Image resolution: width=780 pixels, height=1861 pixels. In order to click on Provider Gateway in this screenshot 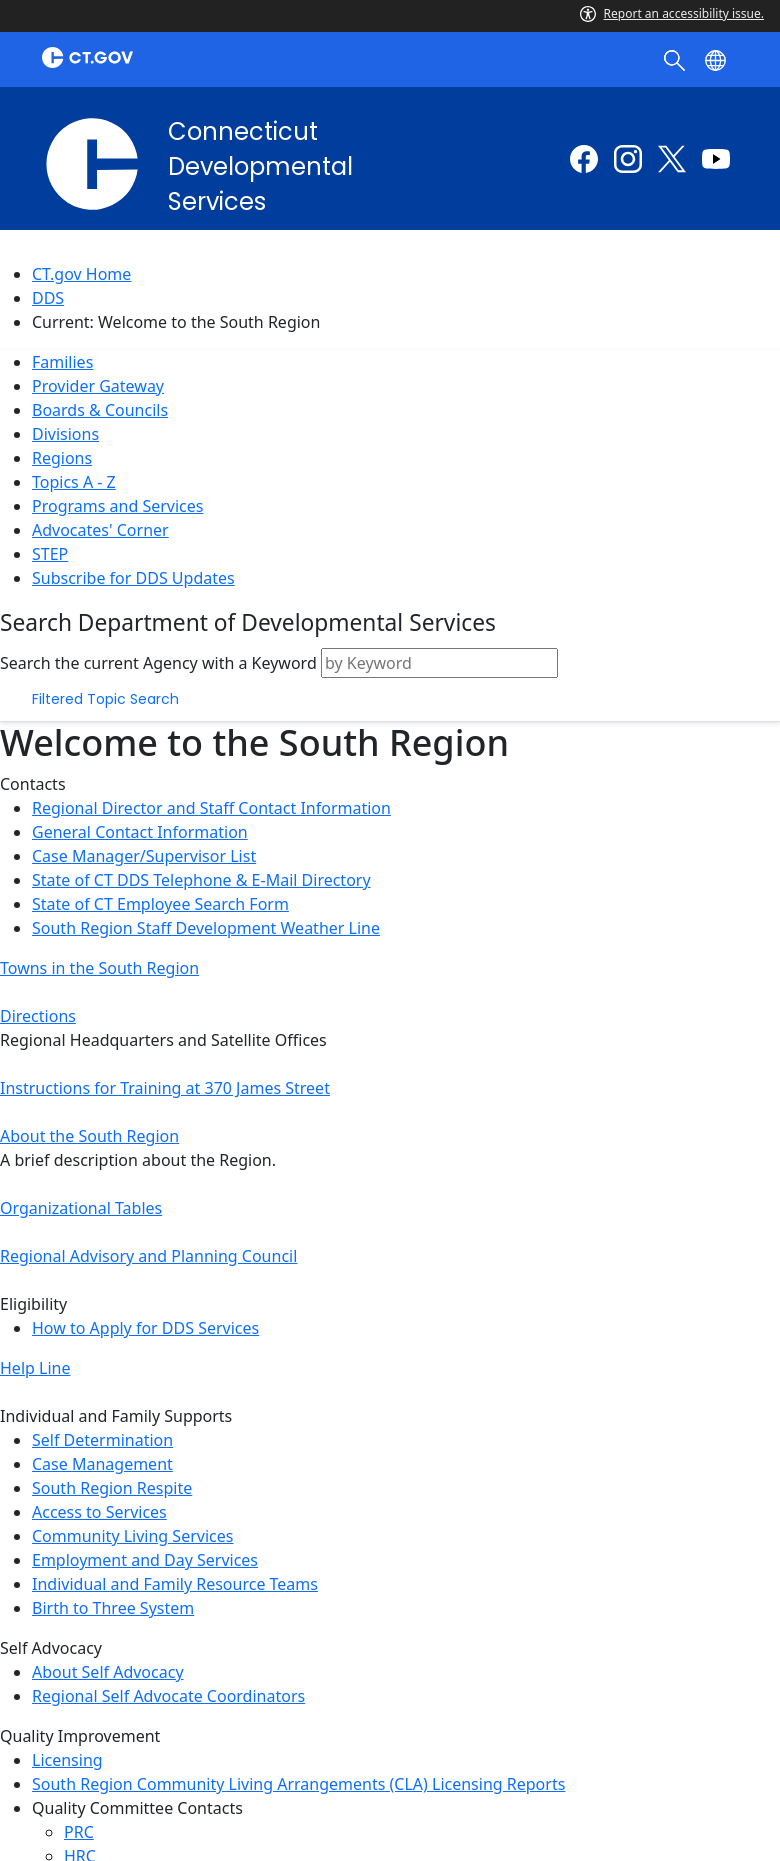, I will do `click(98, 386)`.